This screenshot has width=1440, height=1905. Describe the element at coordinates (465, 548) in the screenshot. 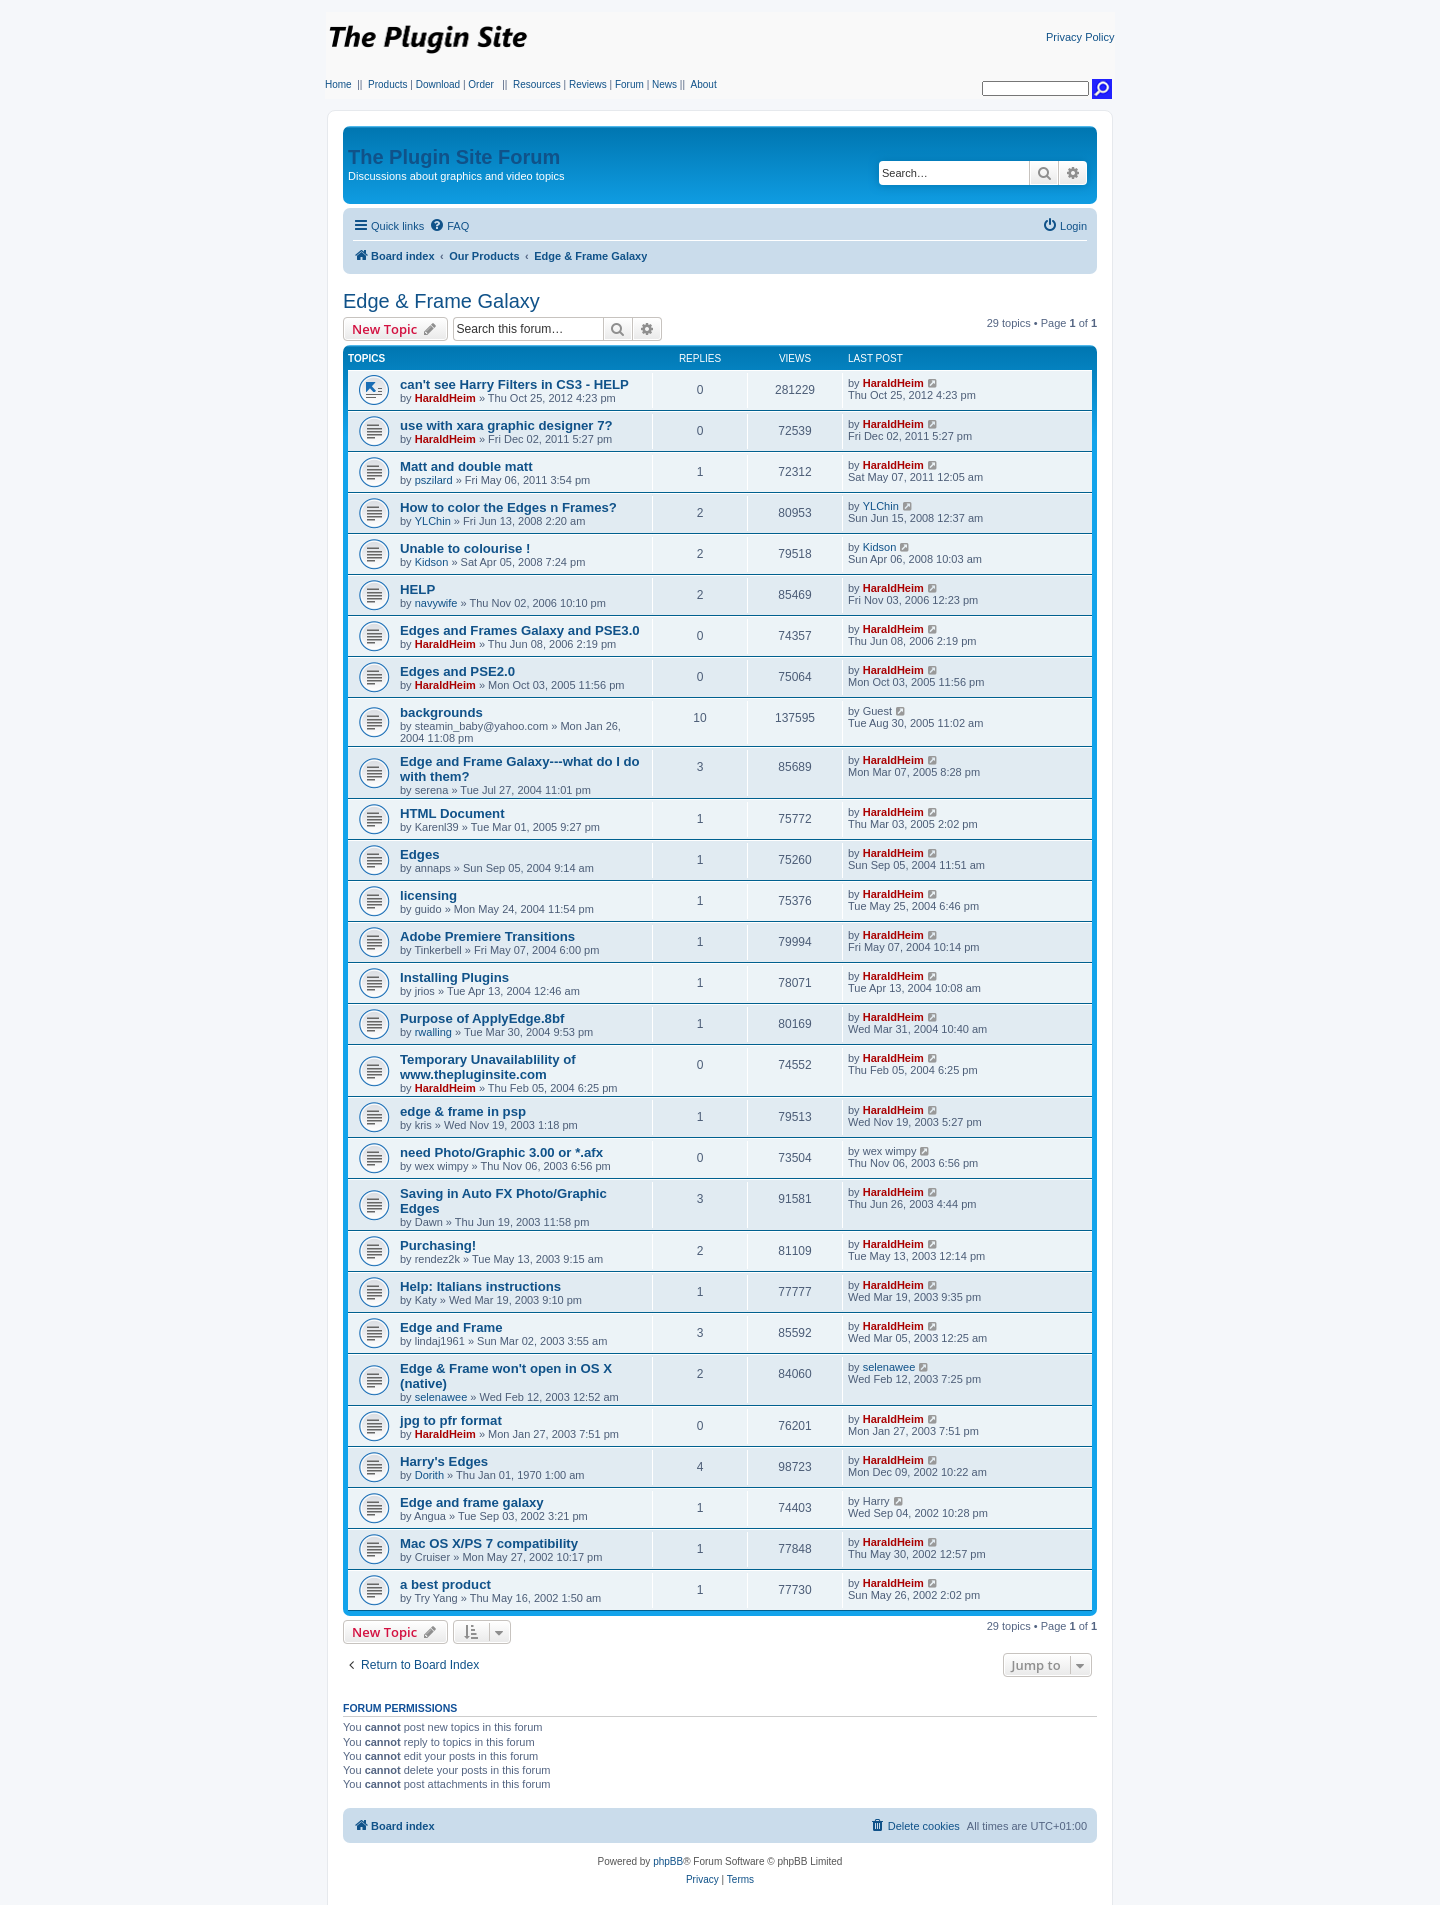

I see `Unable to colourise !` at that location.